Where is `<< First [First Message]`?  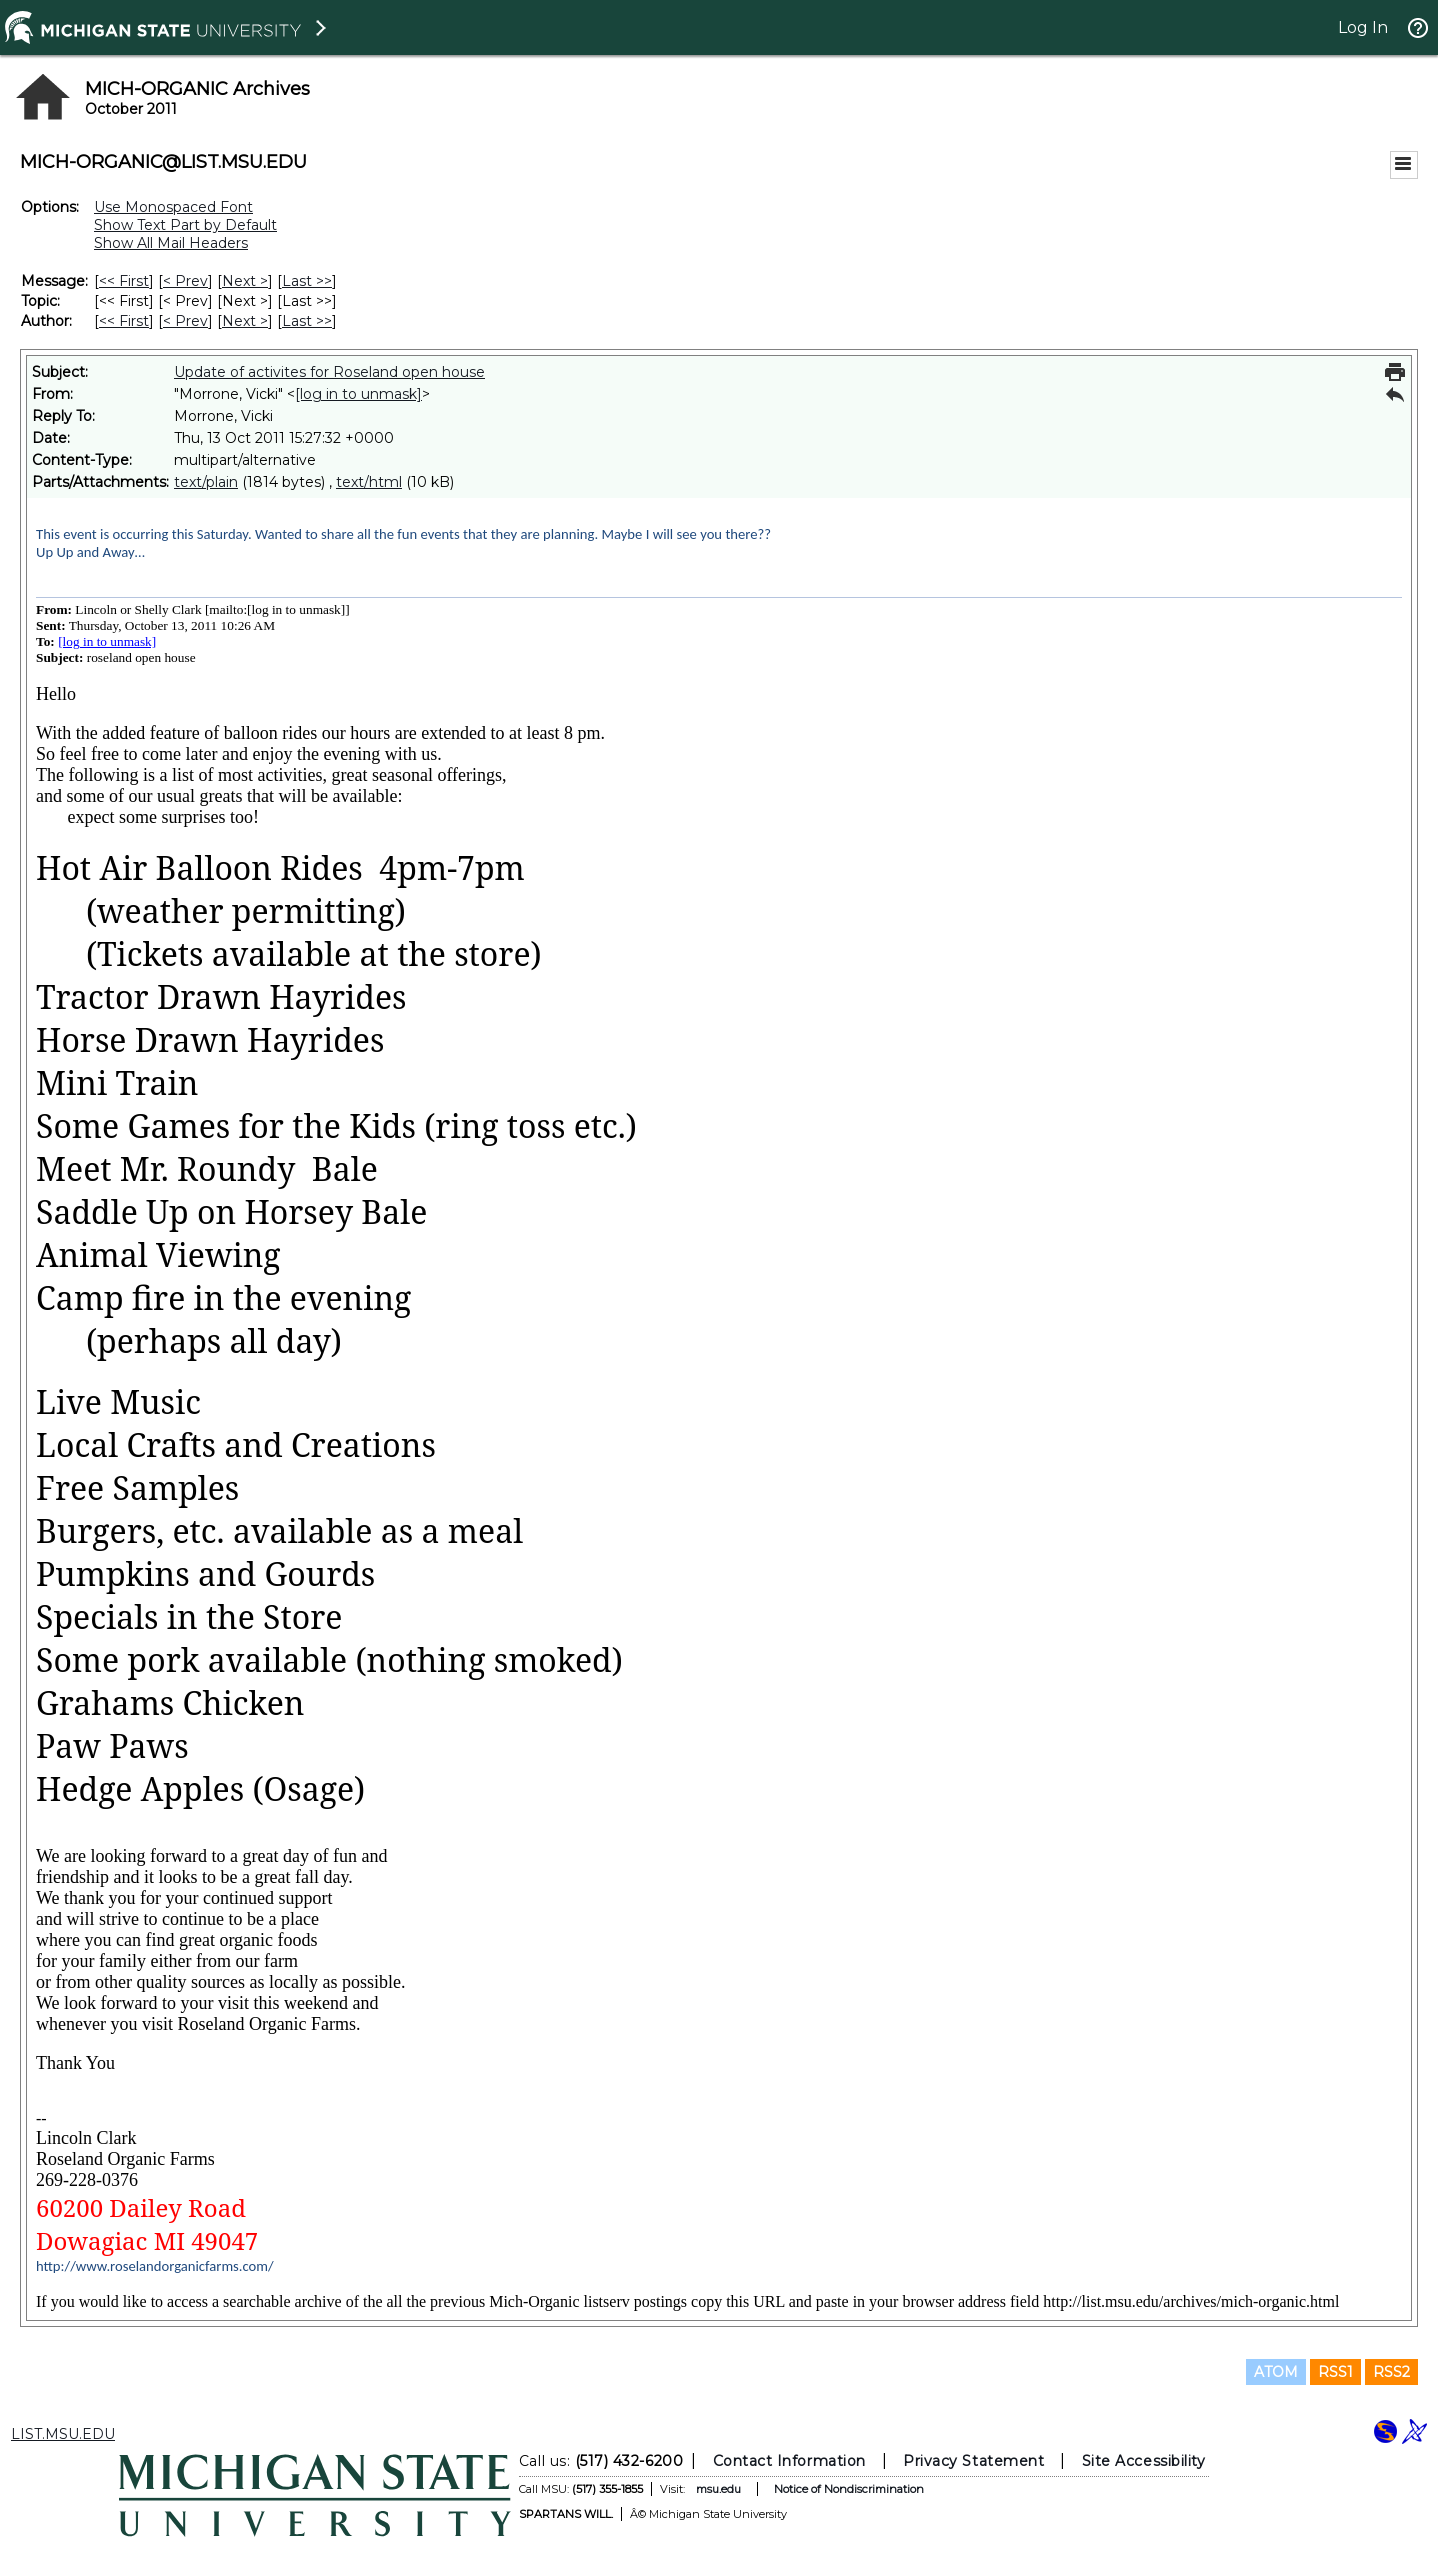 << First [First Message] is located at coordinates (124, 281).